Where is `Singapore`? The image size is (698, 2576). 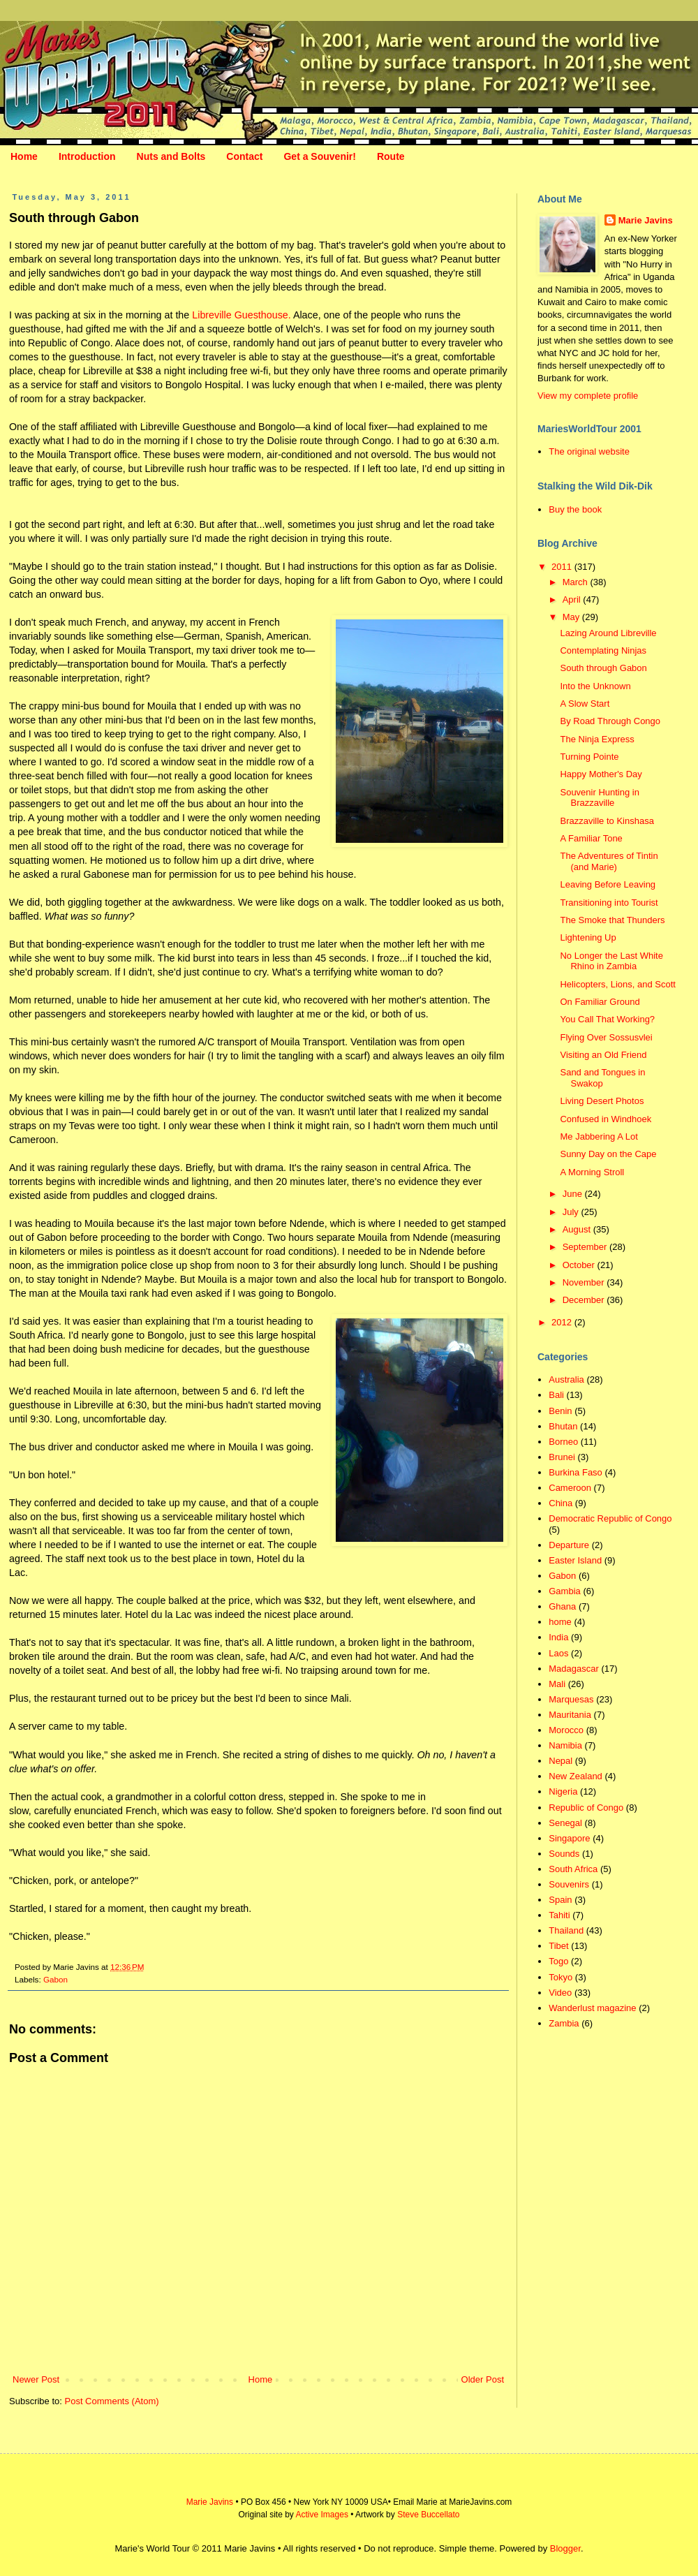 Singapore is located at coordinates (569, 1838).